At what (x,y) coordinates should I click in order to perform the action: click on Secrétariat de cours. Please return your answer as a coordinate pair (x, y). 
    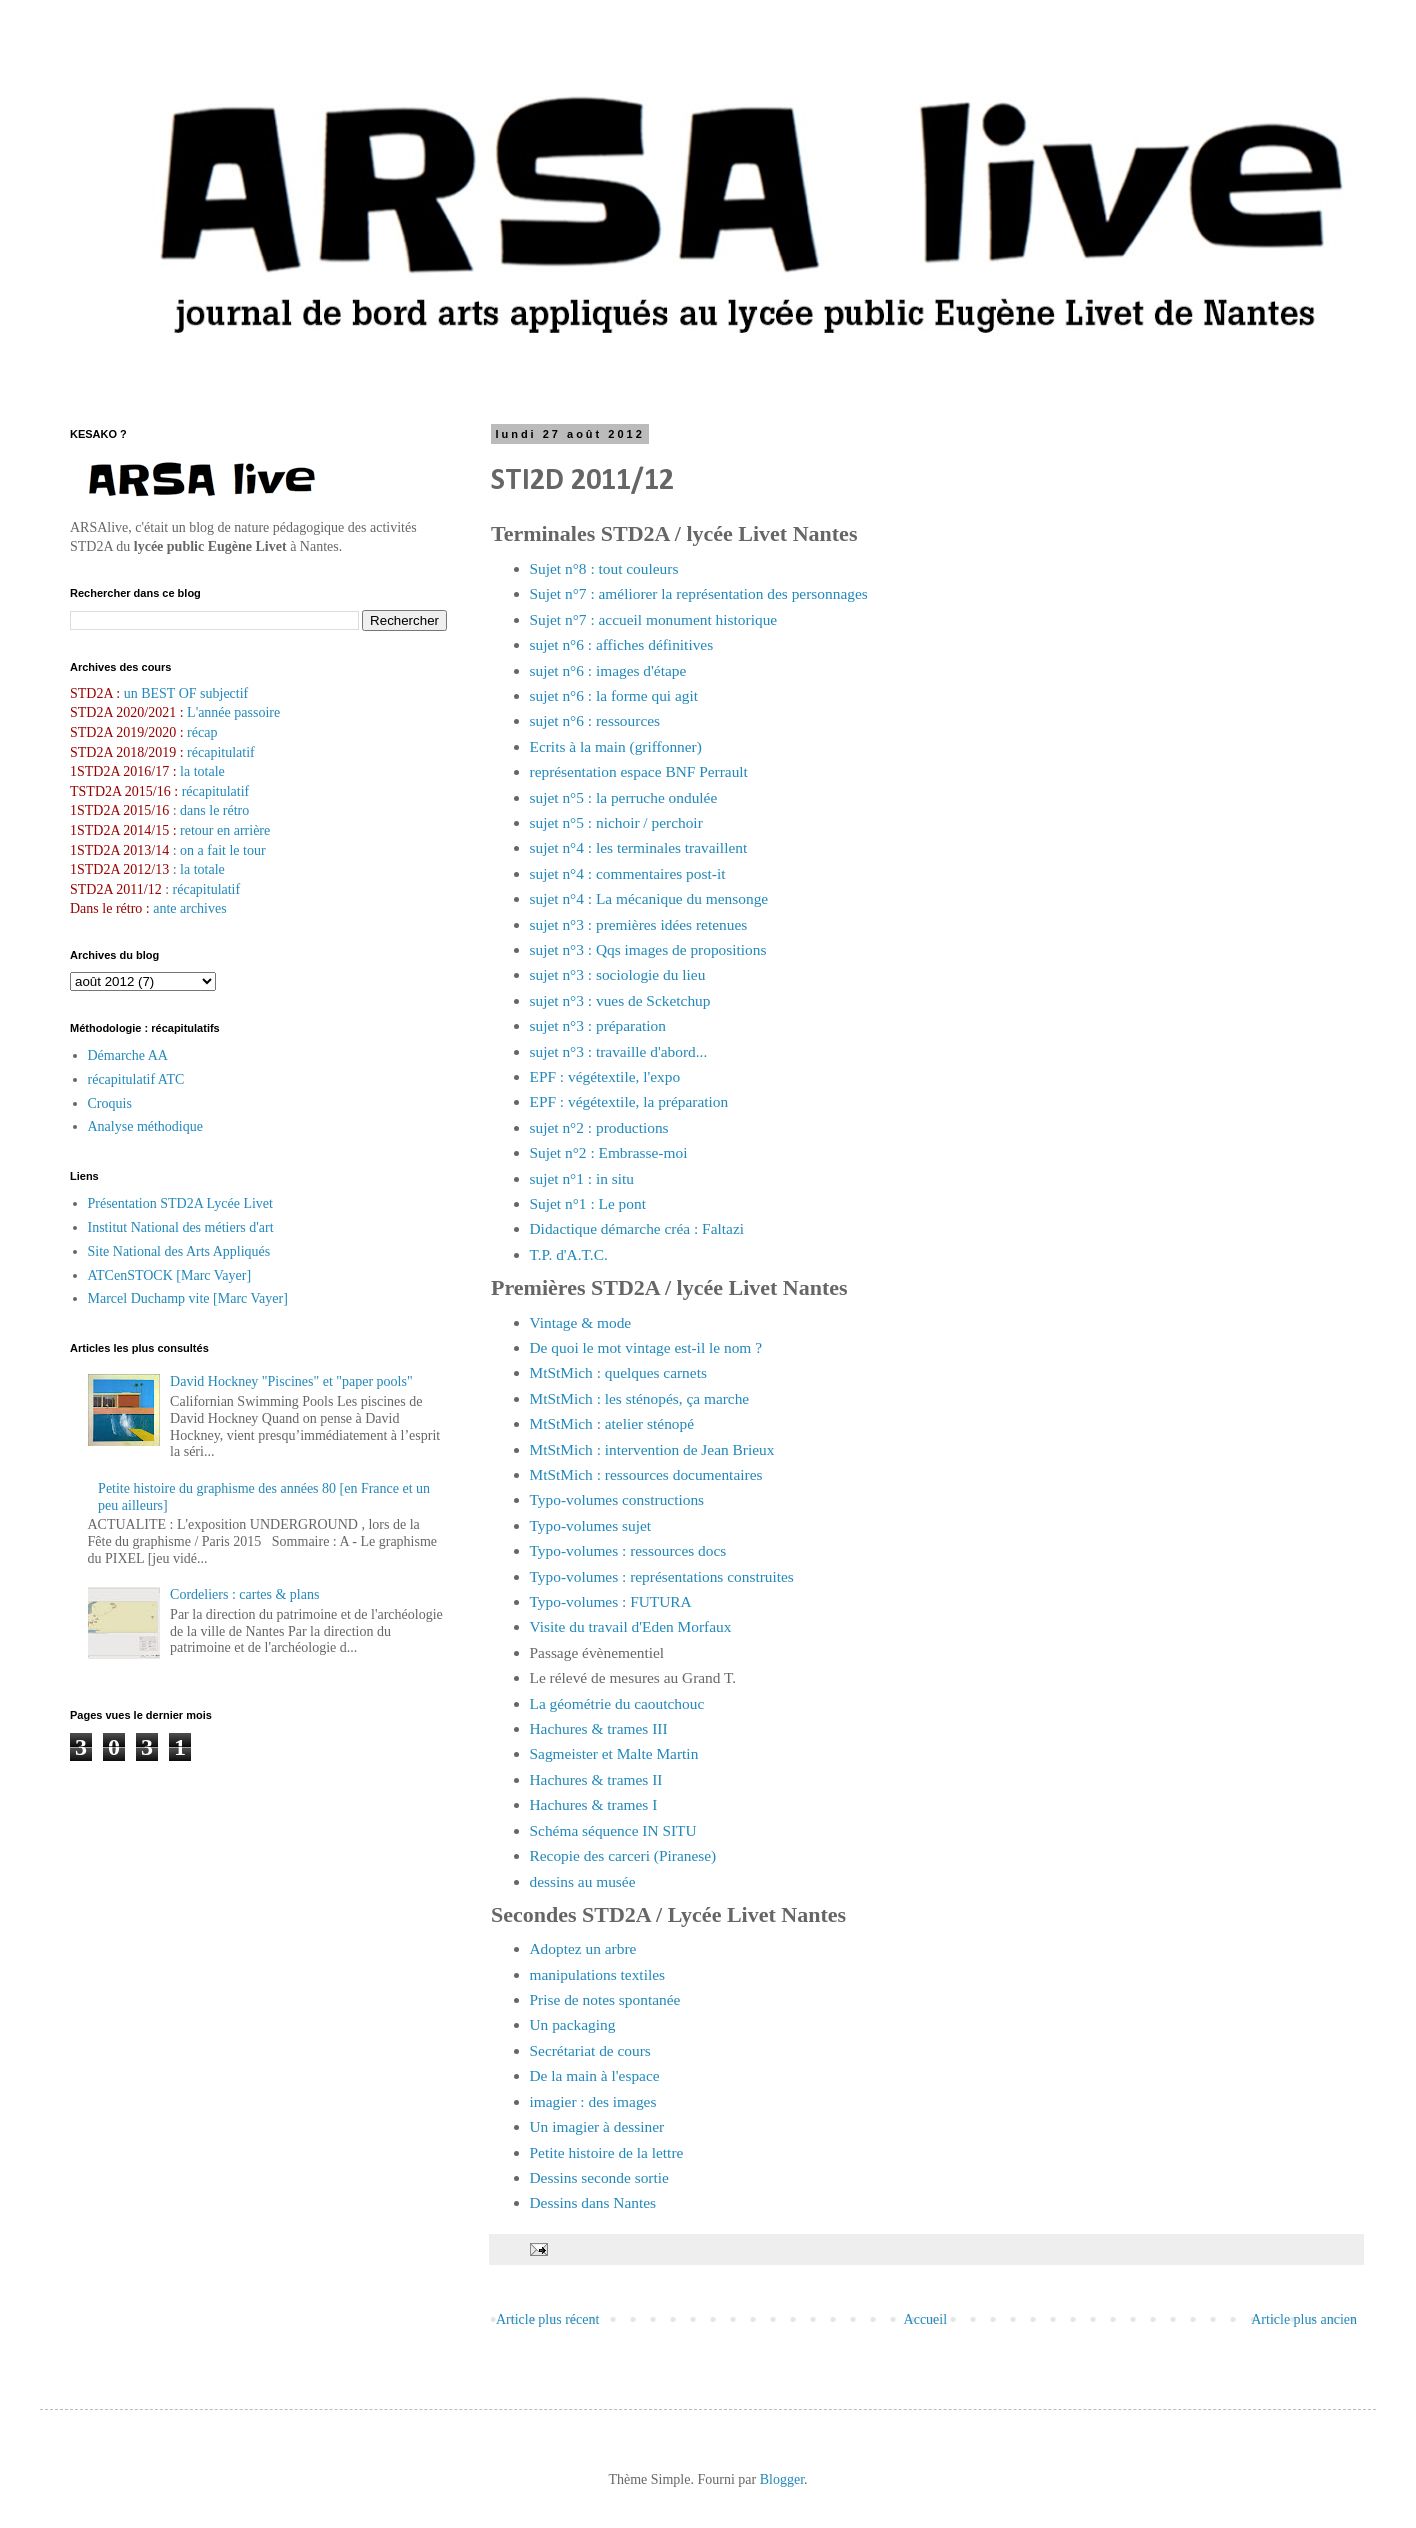
    Looking at the image, I should click on (590, 2050).